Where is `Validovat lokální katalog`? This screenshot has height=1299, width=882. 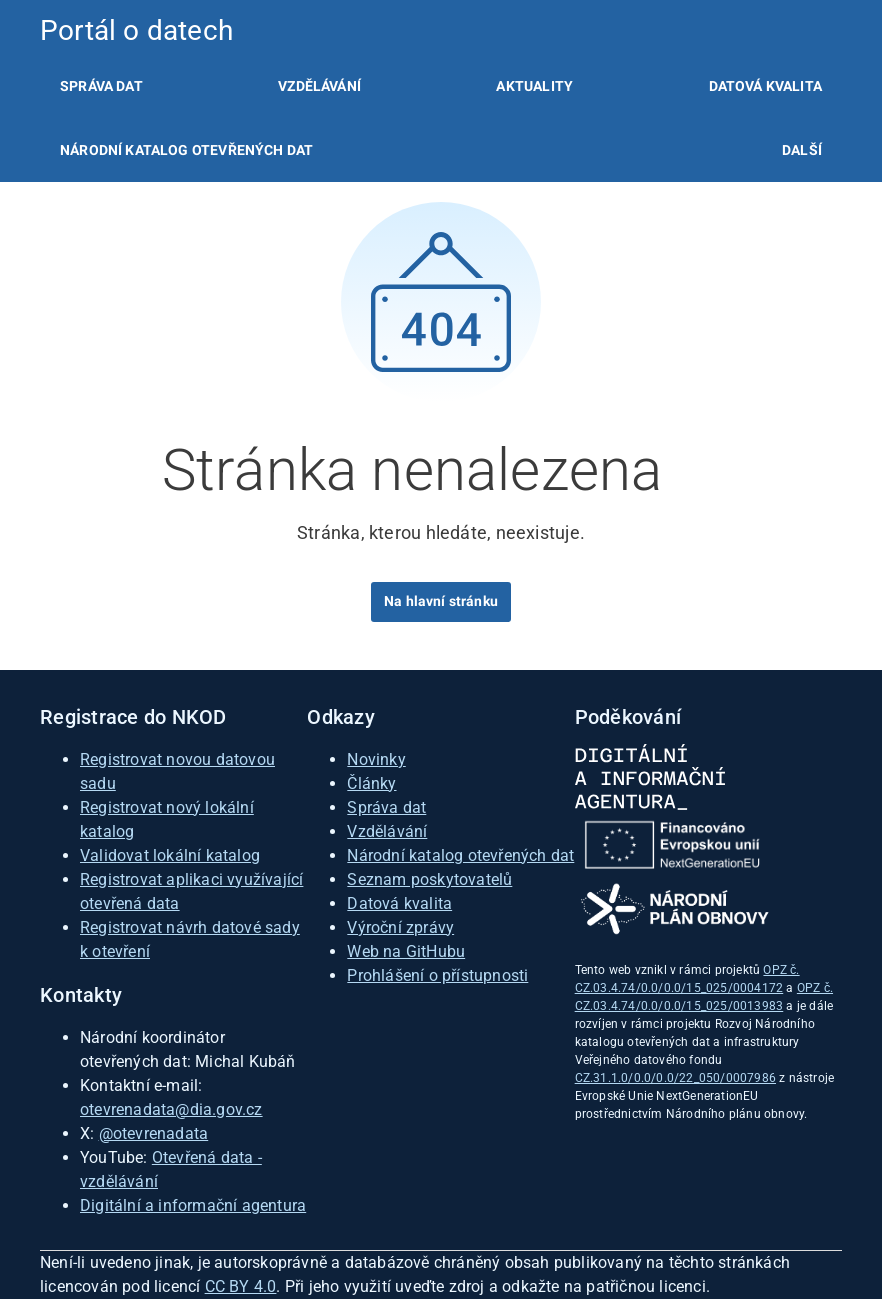
Validovat lokální katalog is located at coordinates (170, 855).